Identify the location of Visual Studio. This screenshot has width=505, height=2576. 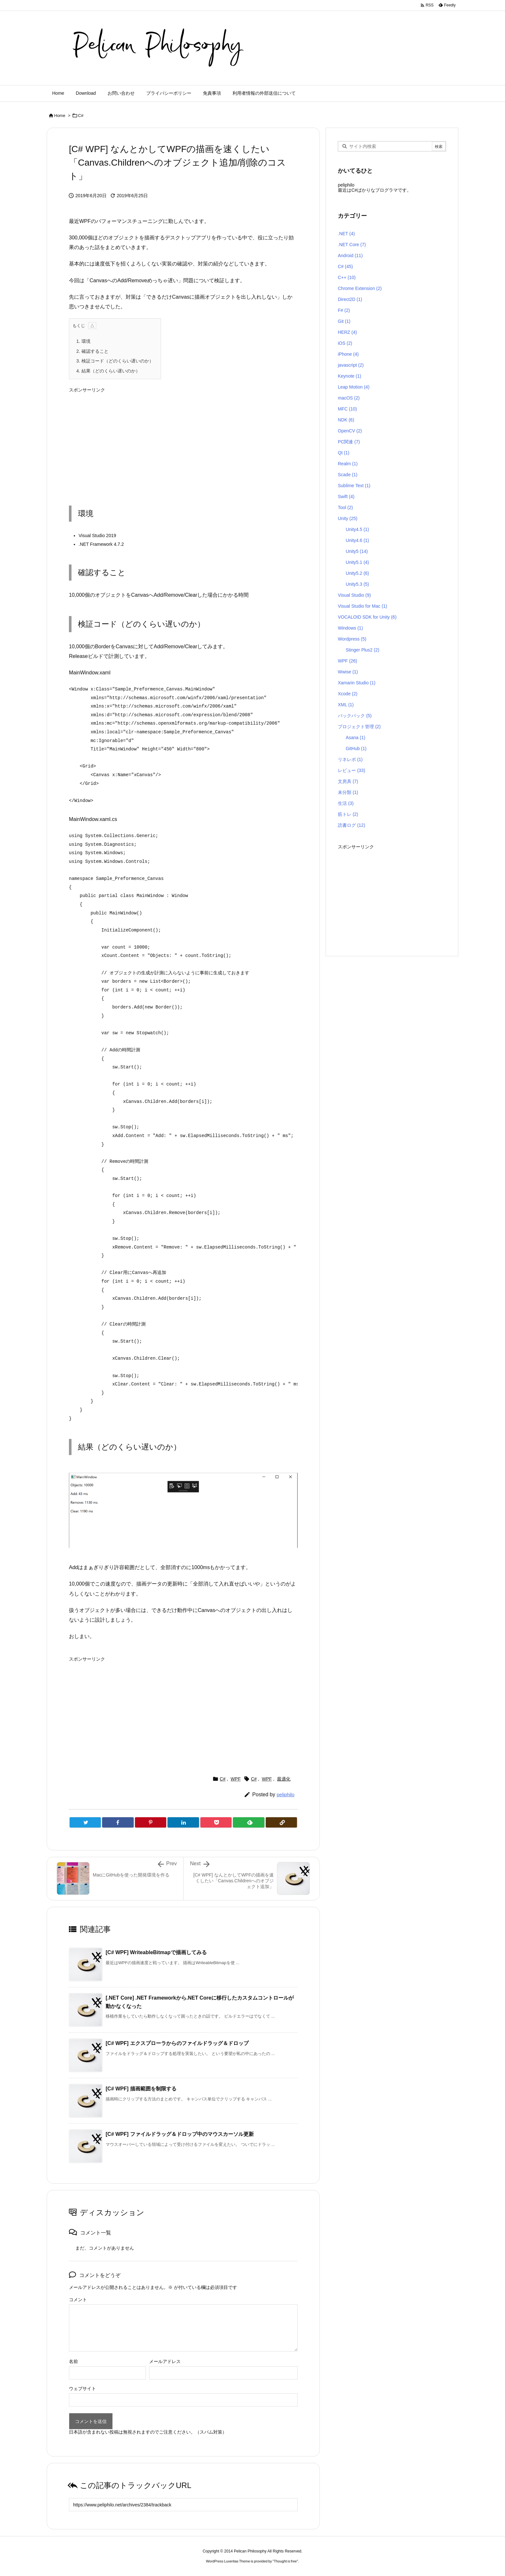
(354, 595).